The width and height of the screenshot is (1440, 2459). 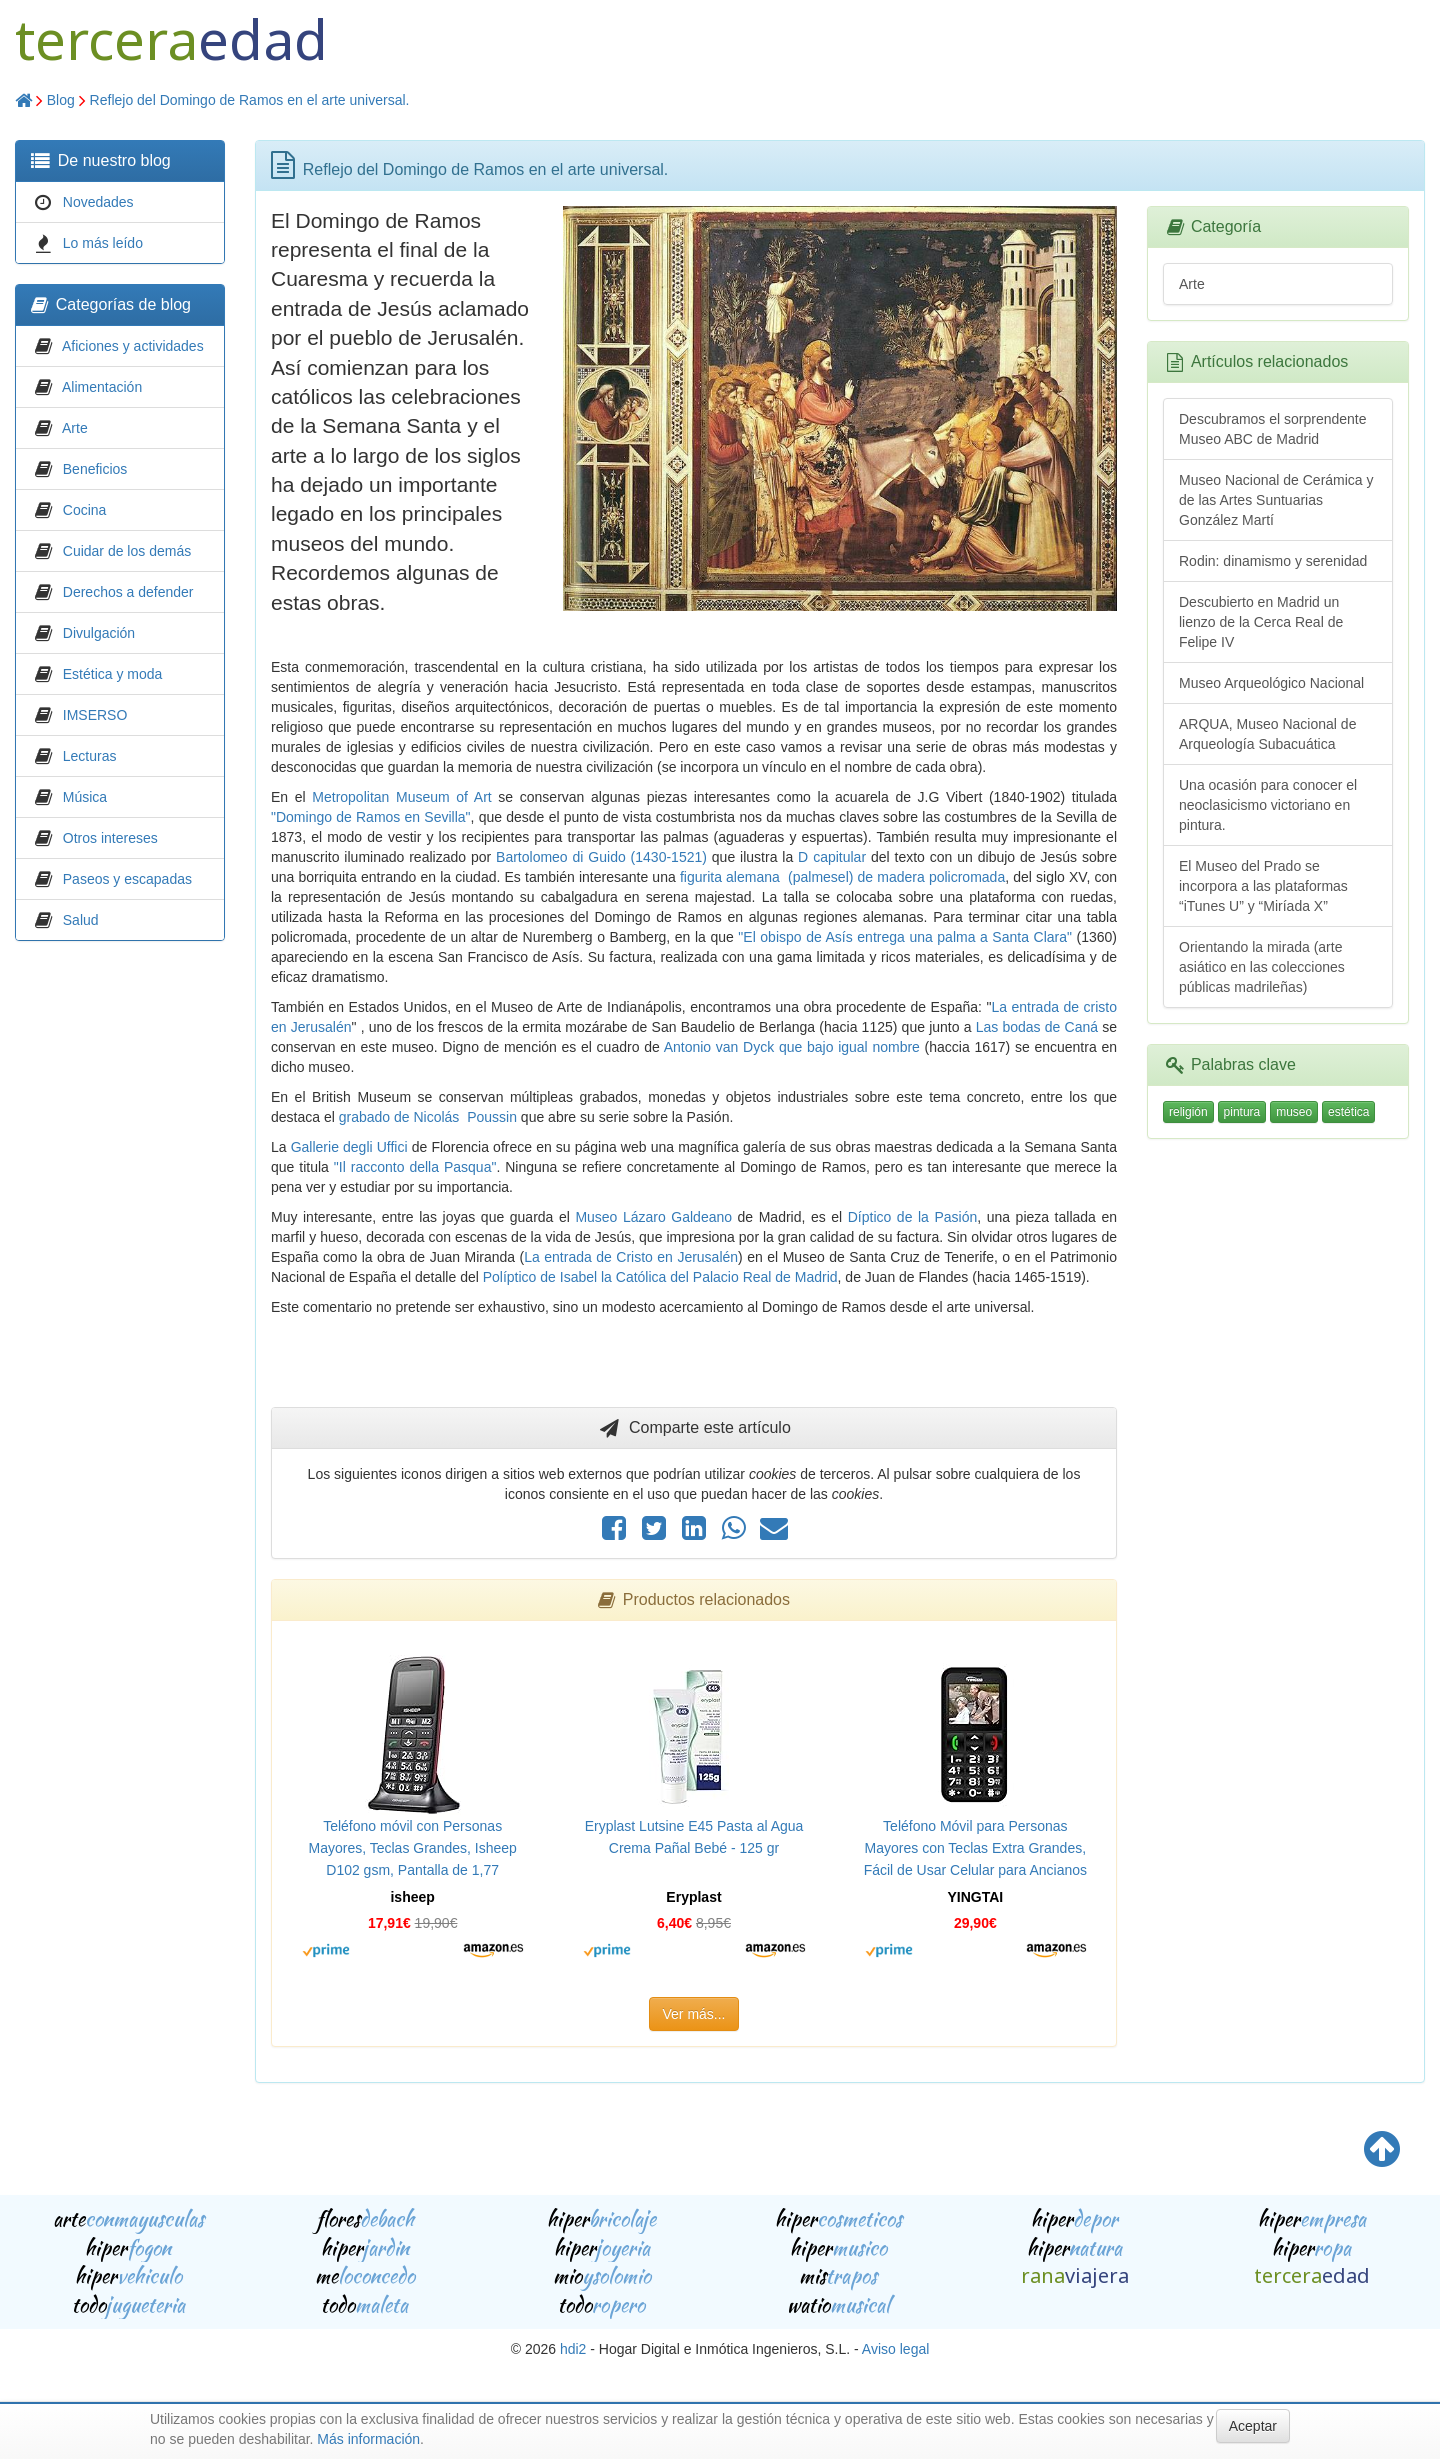 I want to click on Estética y moda, so click(x=113, y=674).